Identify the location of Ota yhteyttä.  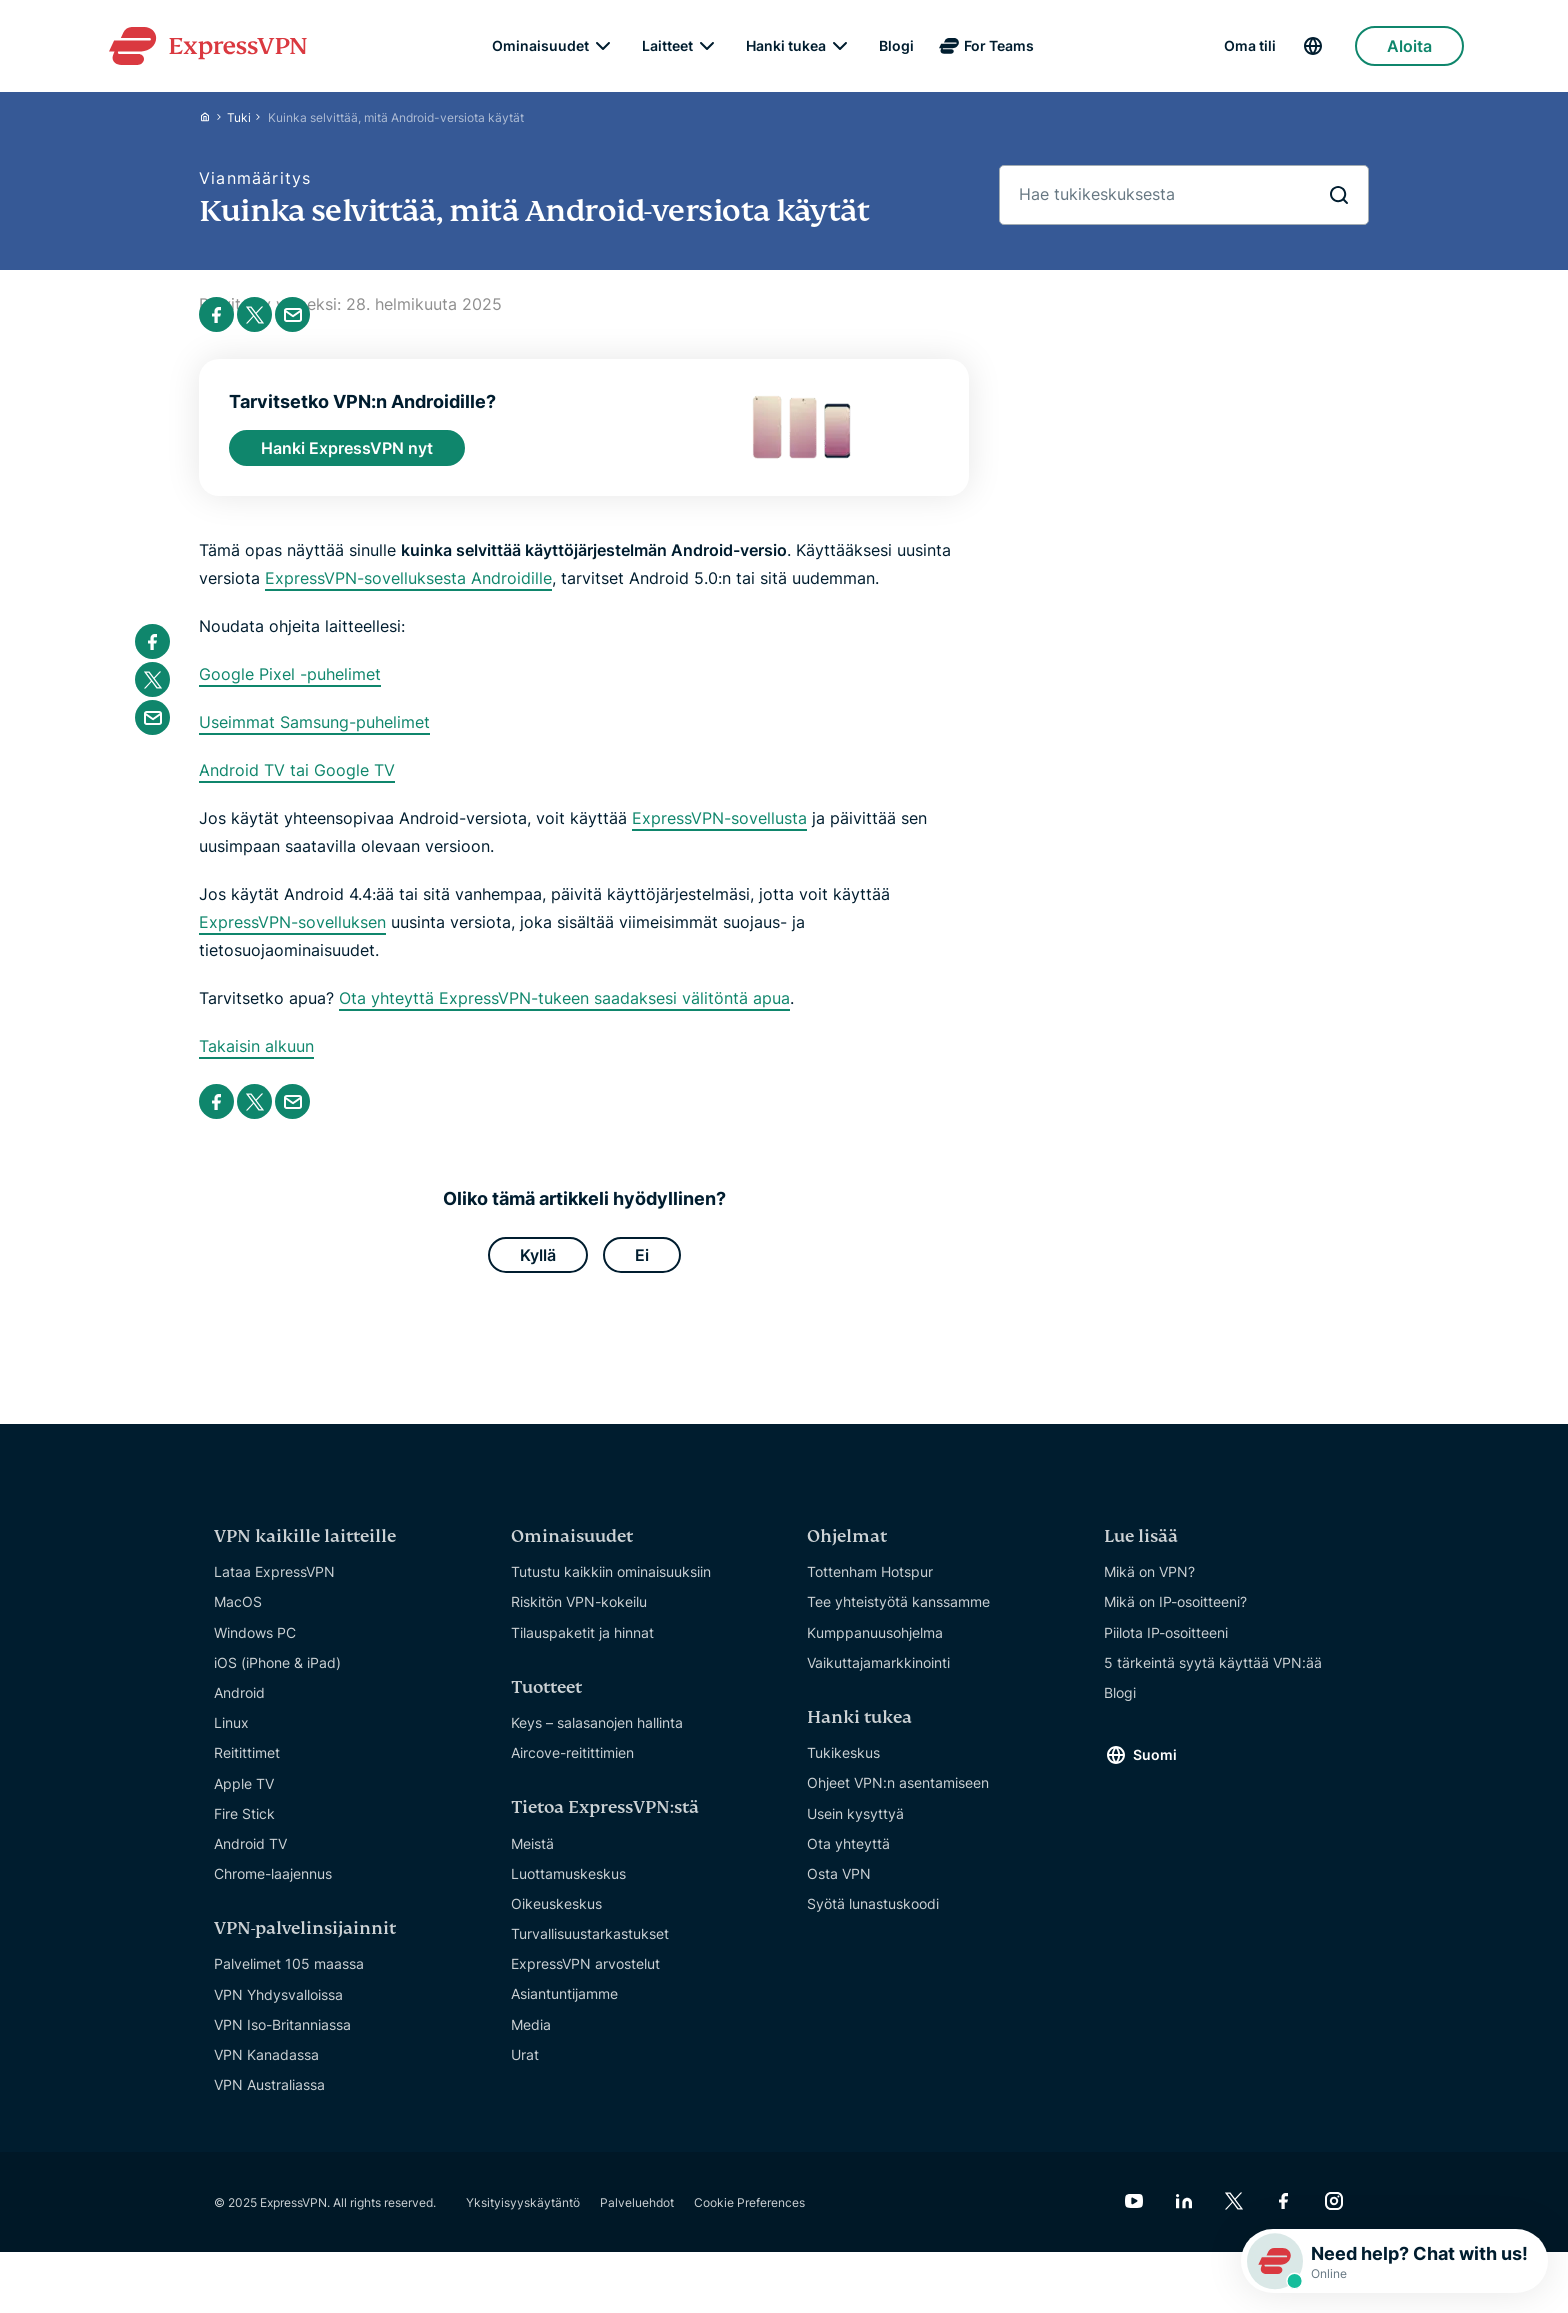
(848, 1860).